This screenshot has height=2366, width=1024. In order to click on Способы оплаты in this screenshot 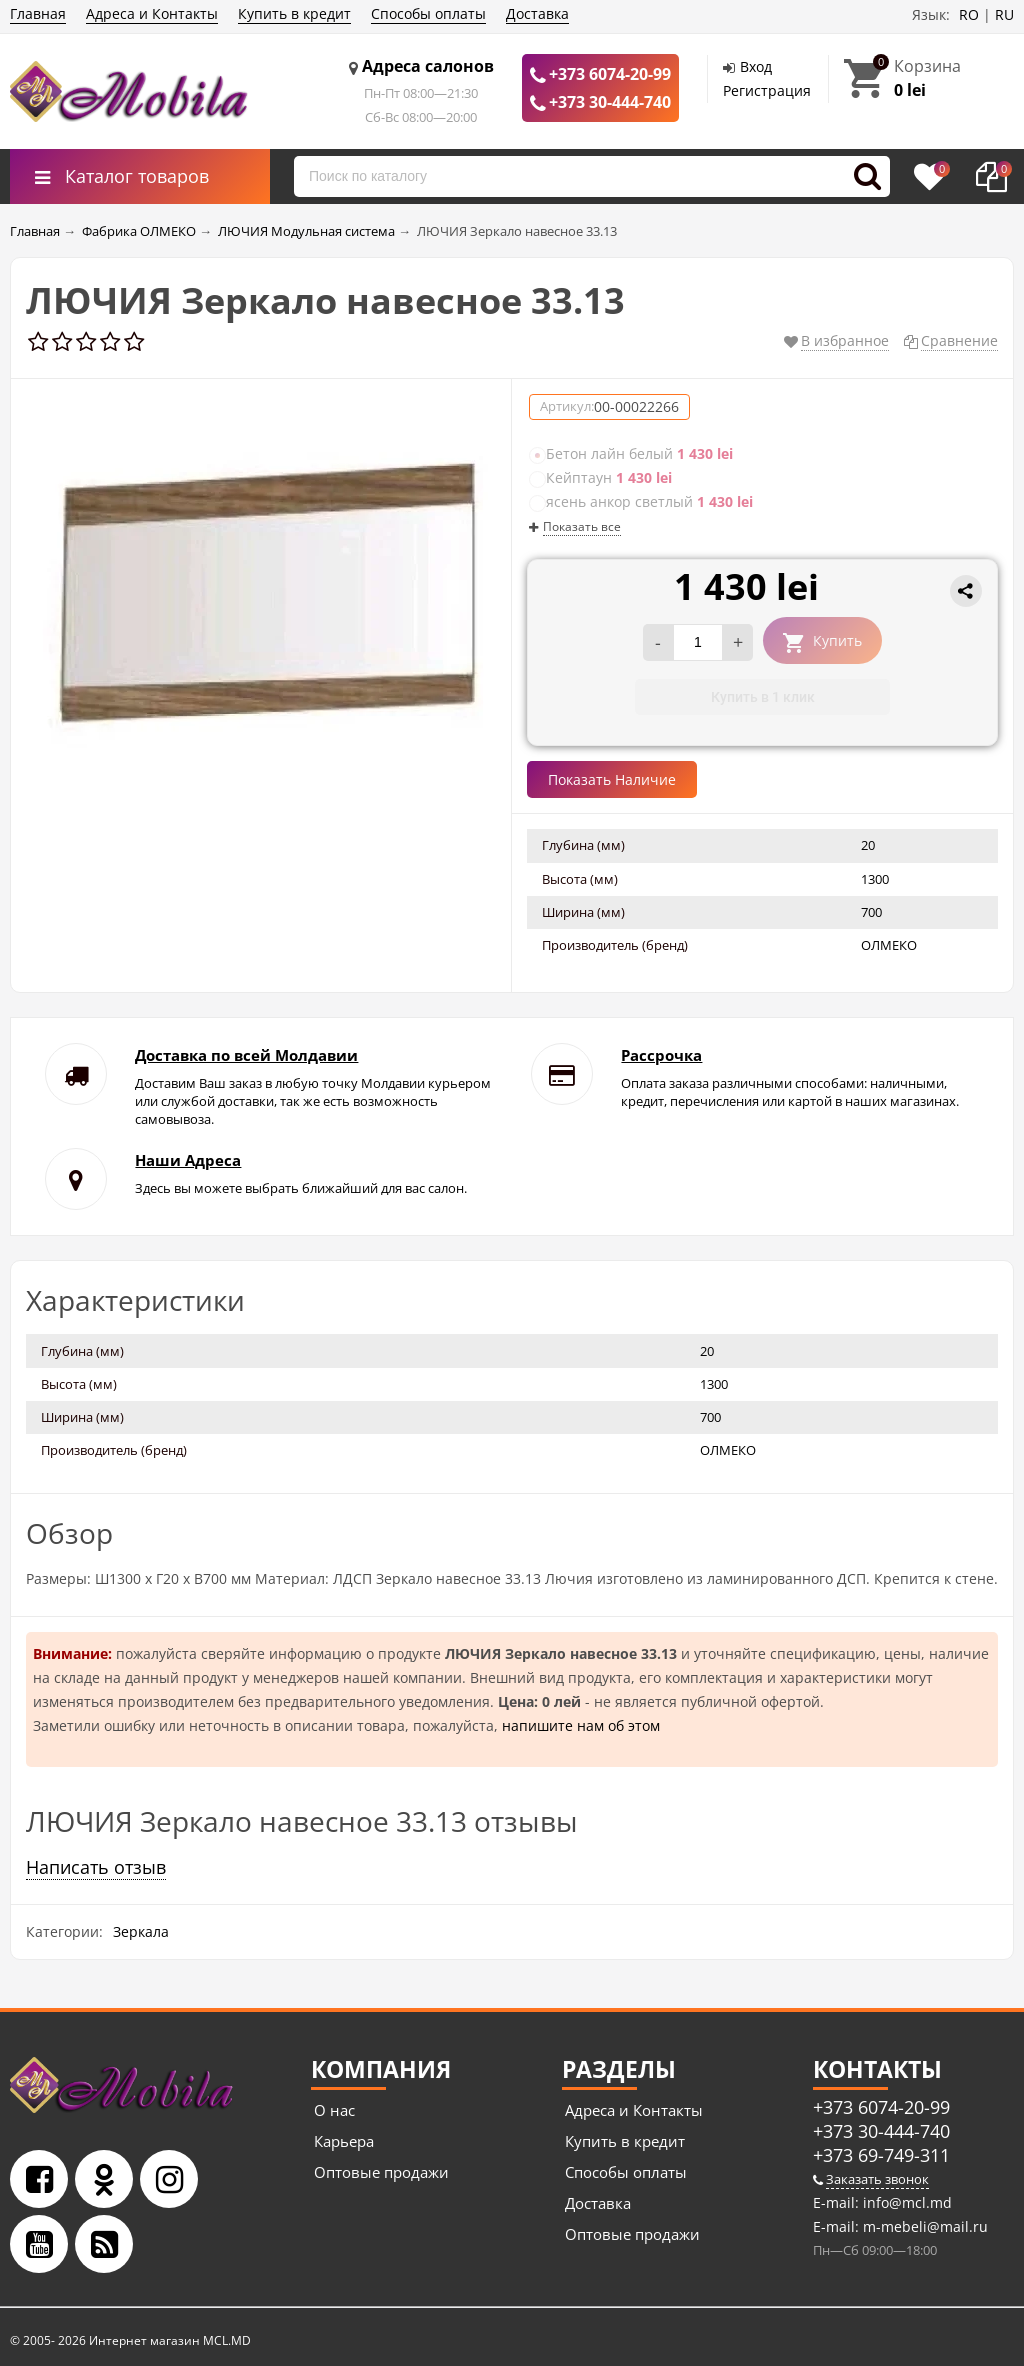, I will do `click(428, 13)`.